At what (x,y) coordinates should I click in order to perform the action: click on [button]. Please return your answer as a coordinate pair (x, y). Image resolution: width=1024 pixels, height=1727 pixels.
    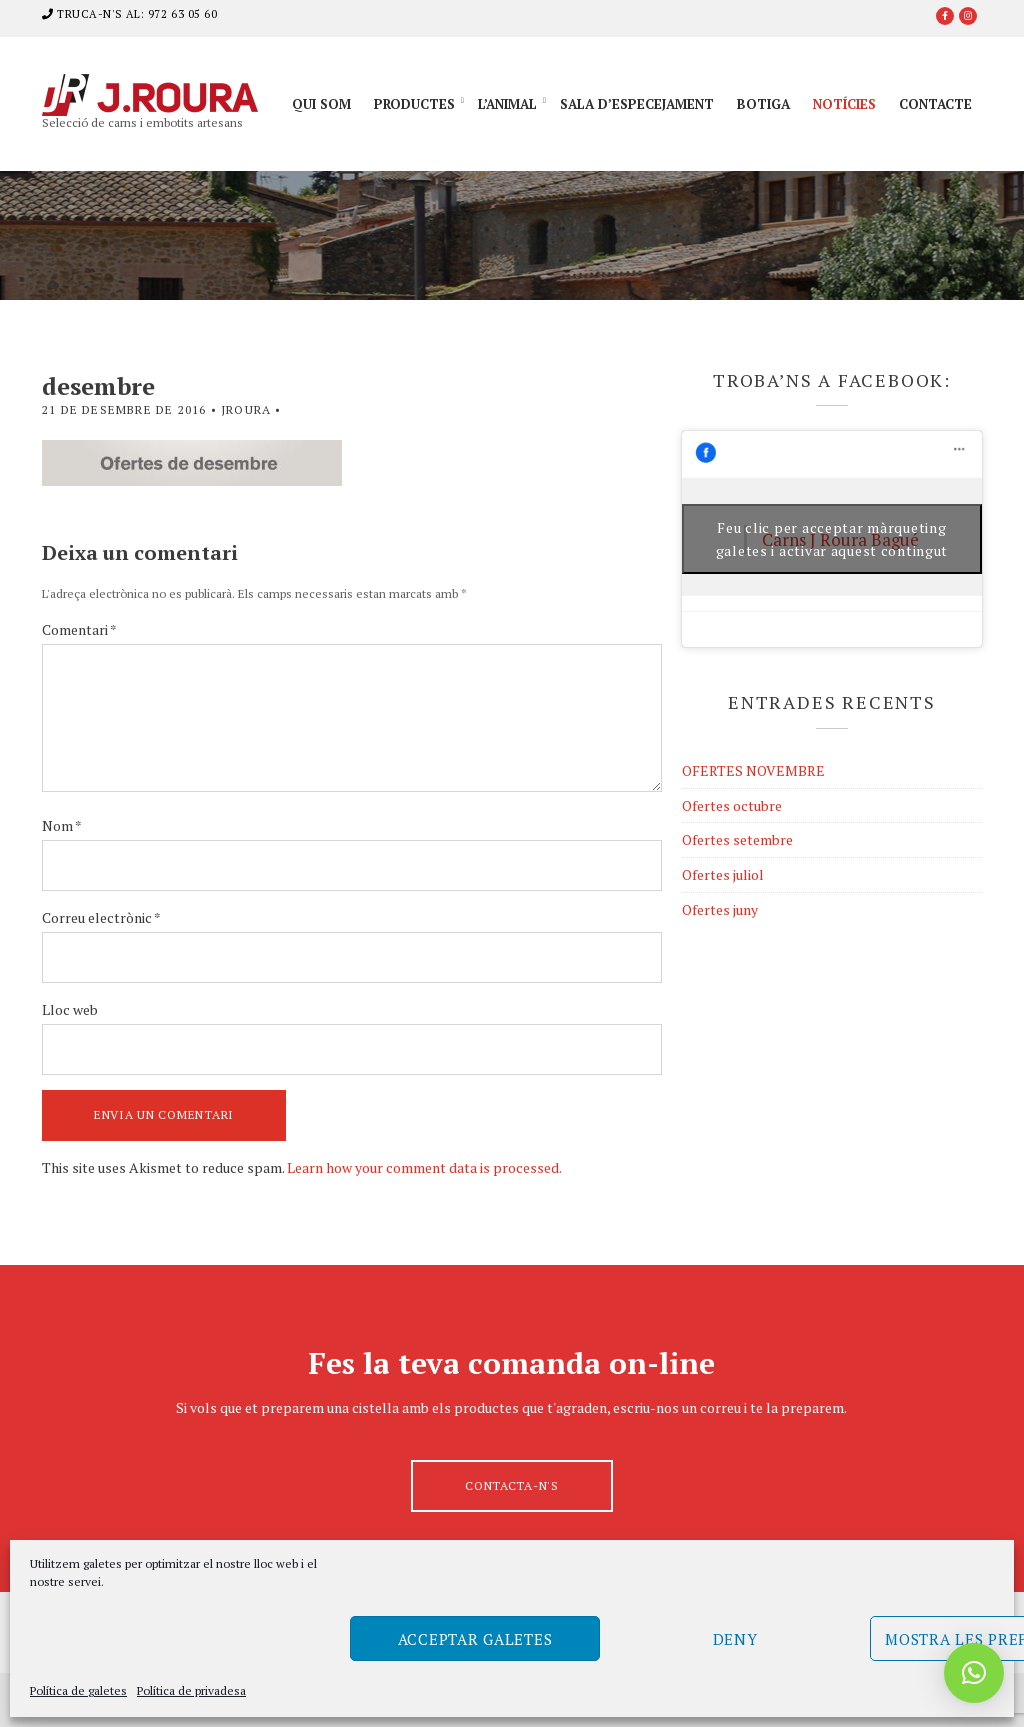
    Looking at the image, I should click on (974, 1673).